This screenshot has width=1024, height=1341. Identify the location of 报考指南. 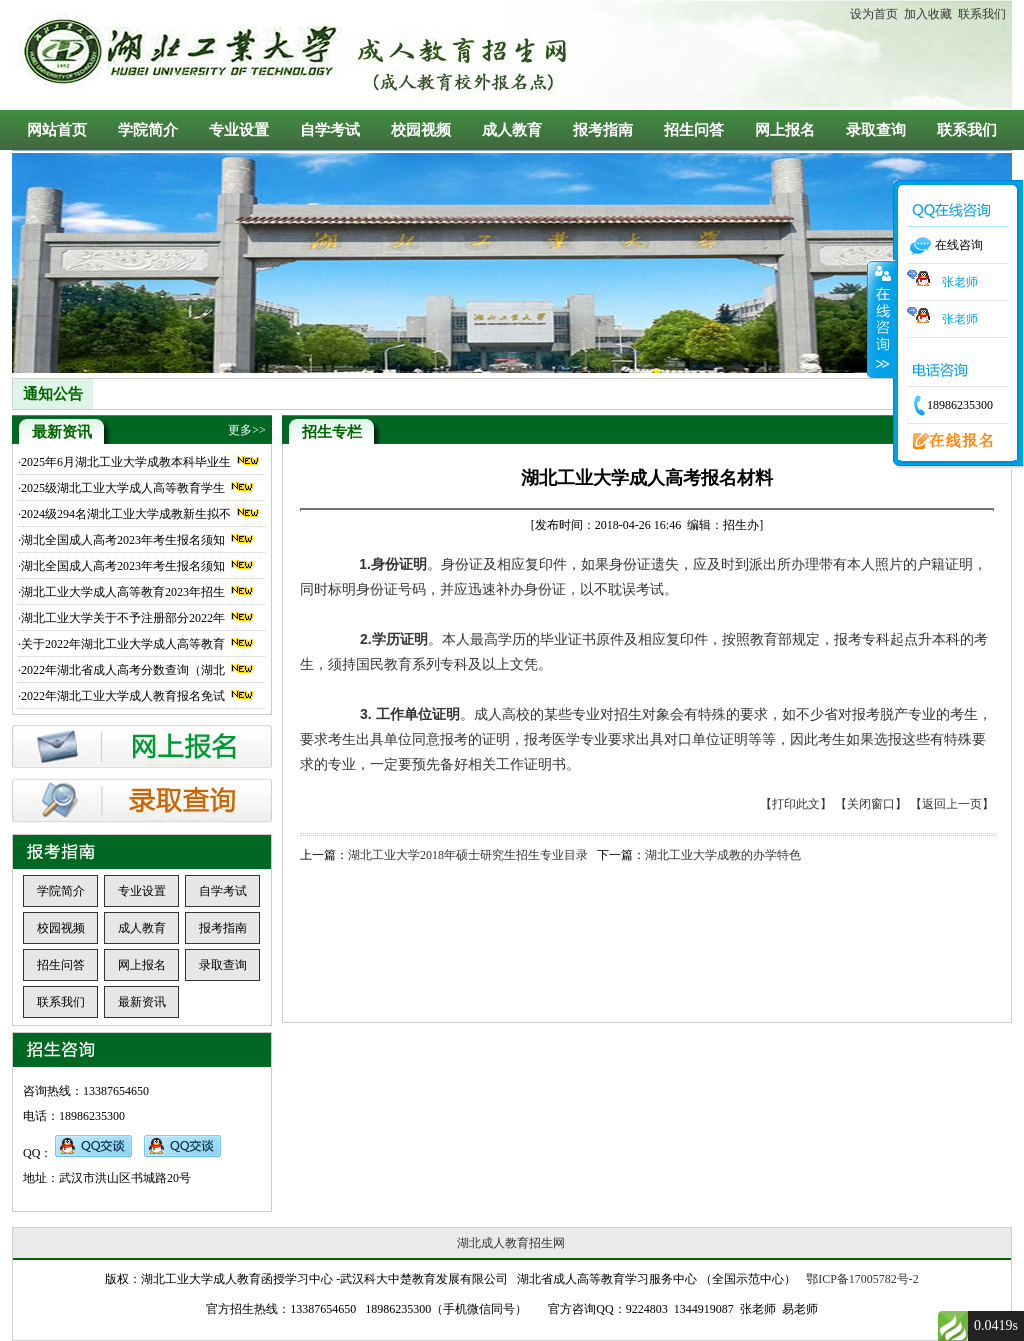
(603, 130).